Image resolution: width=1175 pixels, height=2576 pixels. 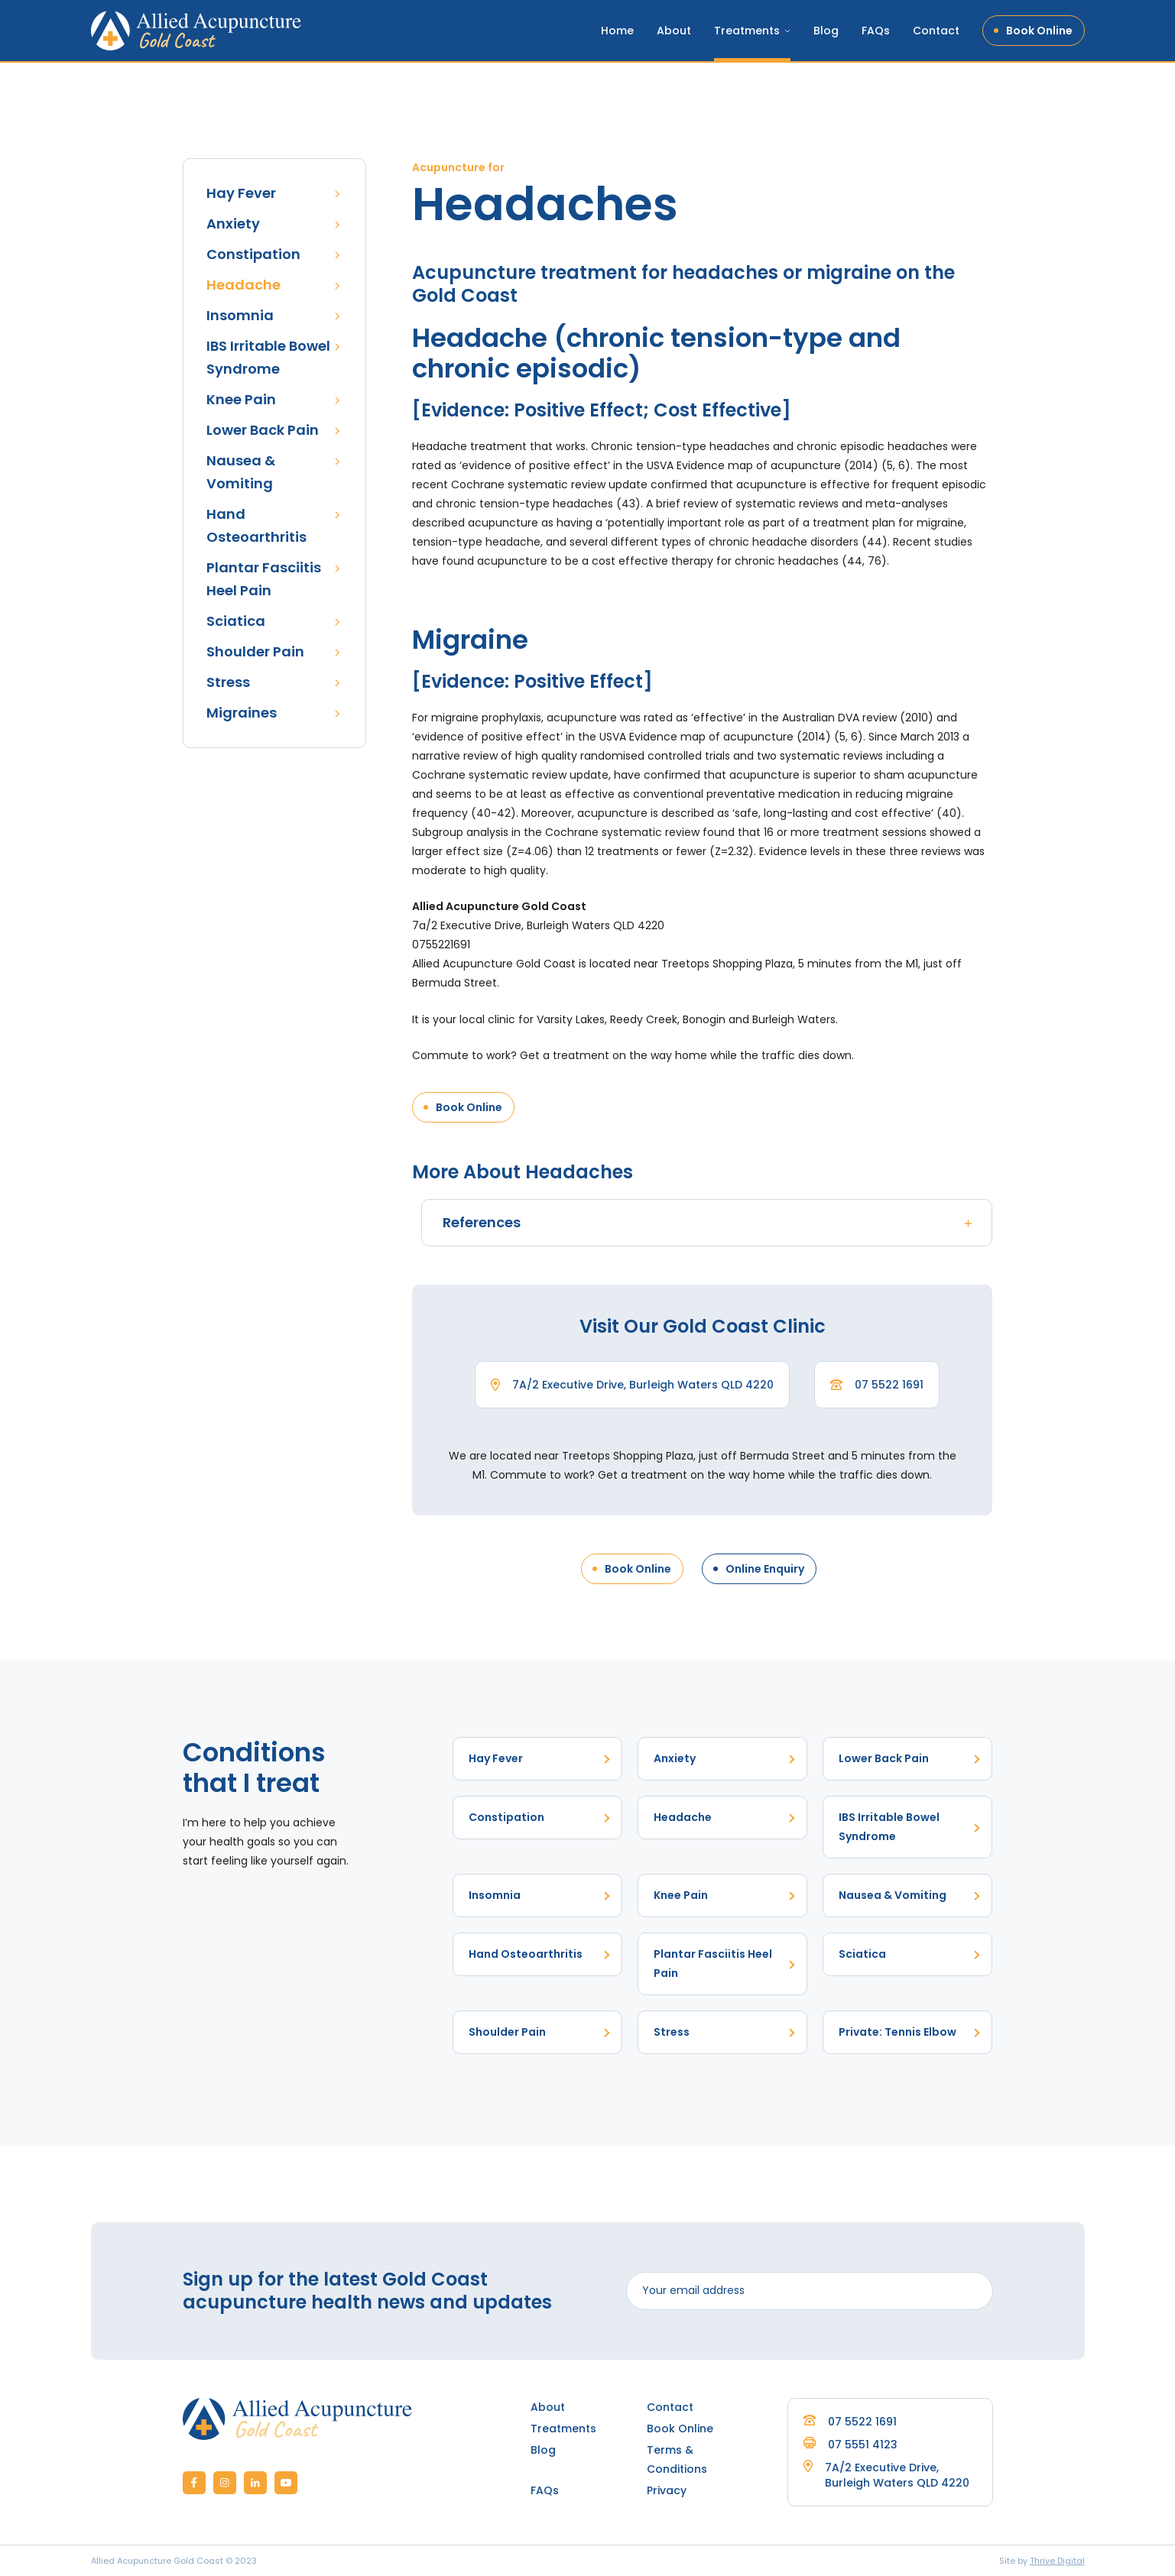 I want to click on Plantar Fasciitis Heel Pain, so click(x=263, y=579).